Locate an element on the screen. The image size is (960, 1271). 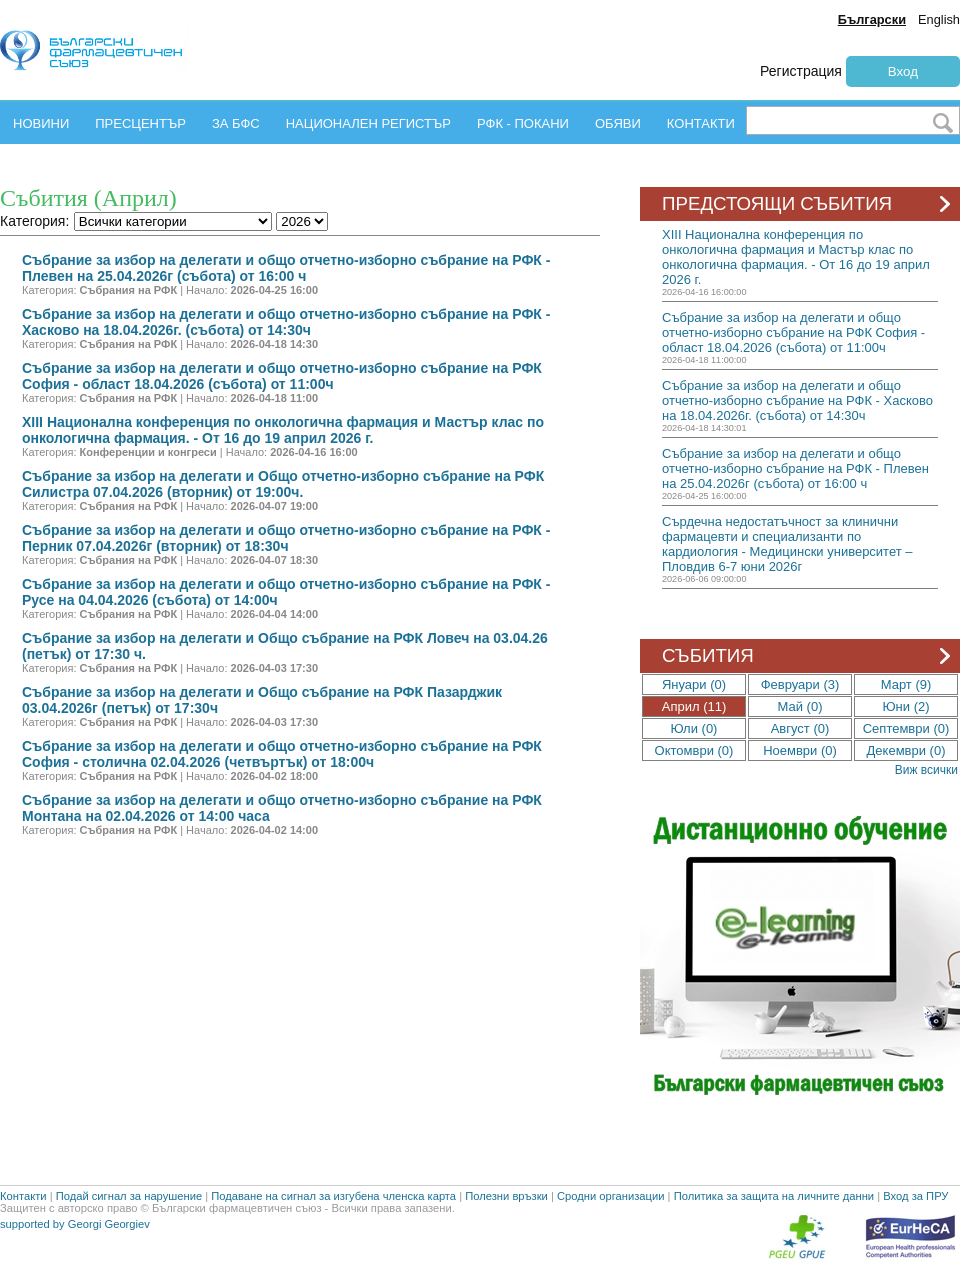
Вход за ПРУ is located at coordinates (915, 1196).